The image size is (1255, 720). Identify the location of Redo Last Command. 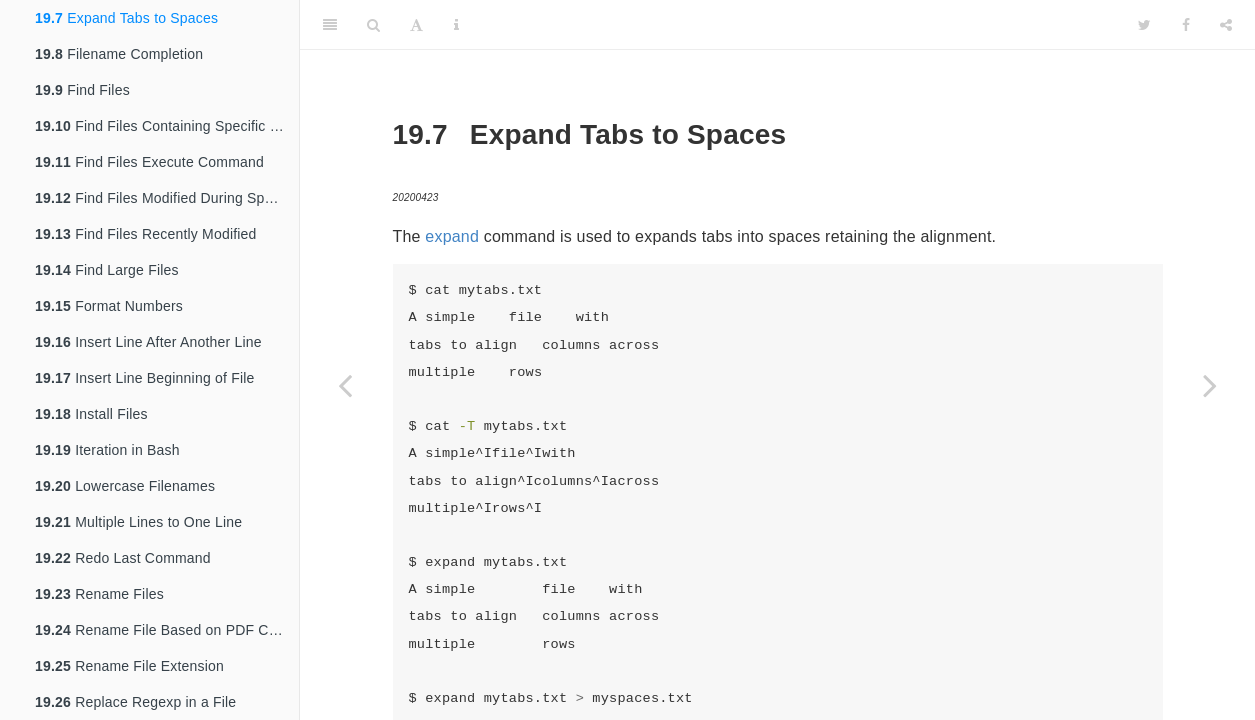
(123, 558).